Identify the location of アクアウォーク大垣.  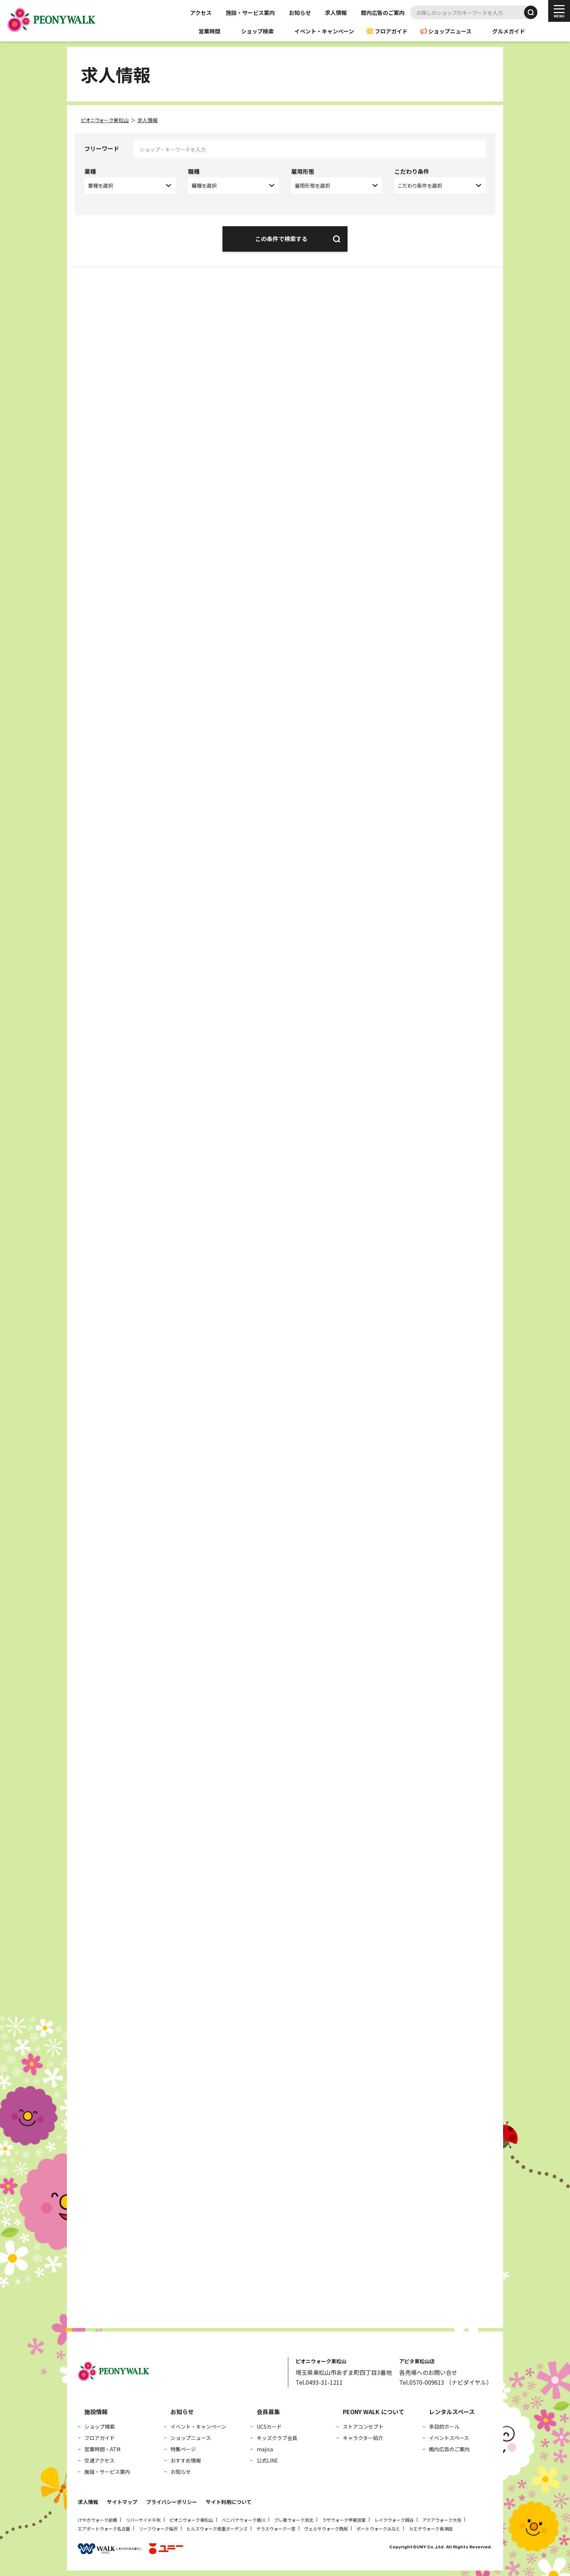
(441, 2520).